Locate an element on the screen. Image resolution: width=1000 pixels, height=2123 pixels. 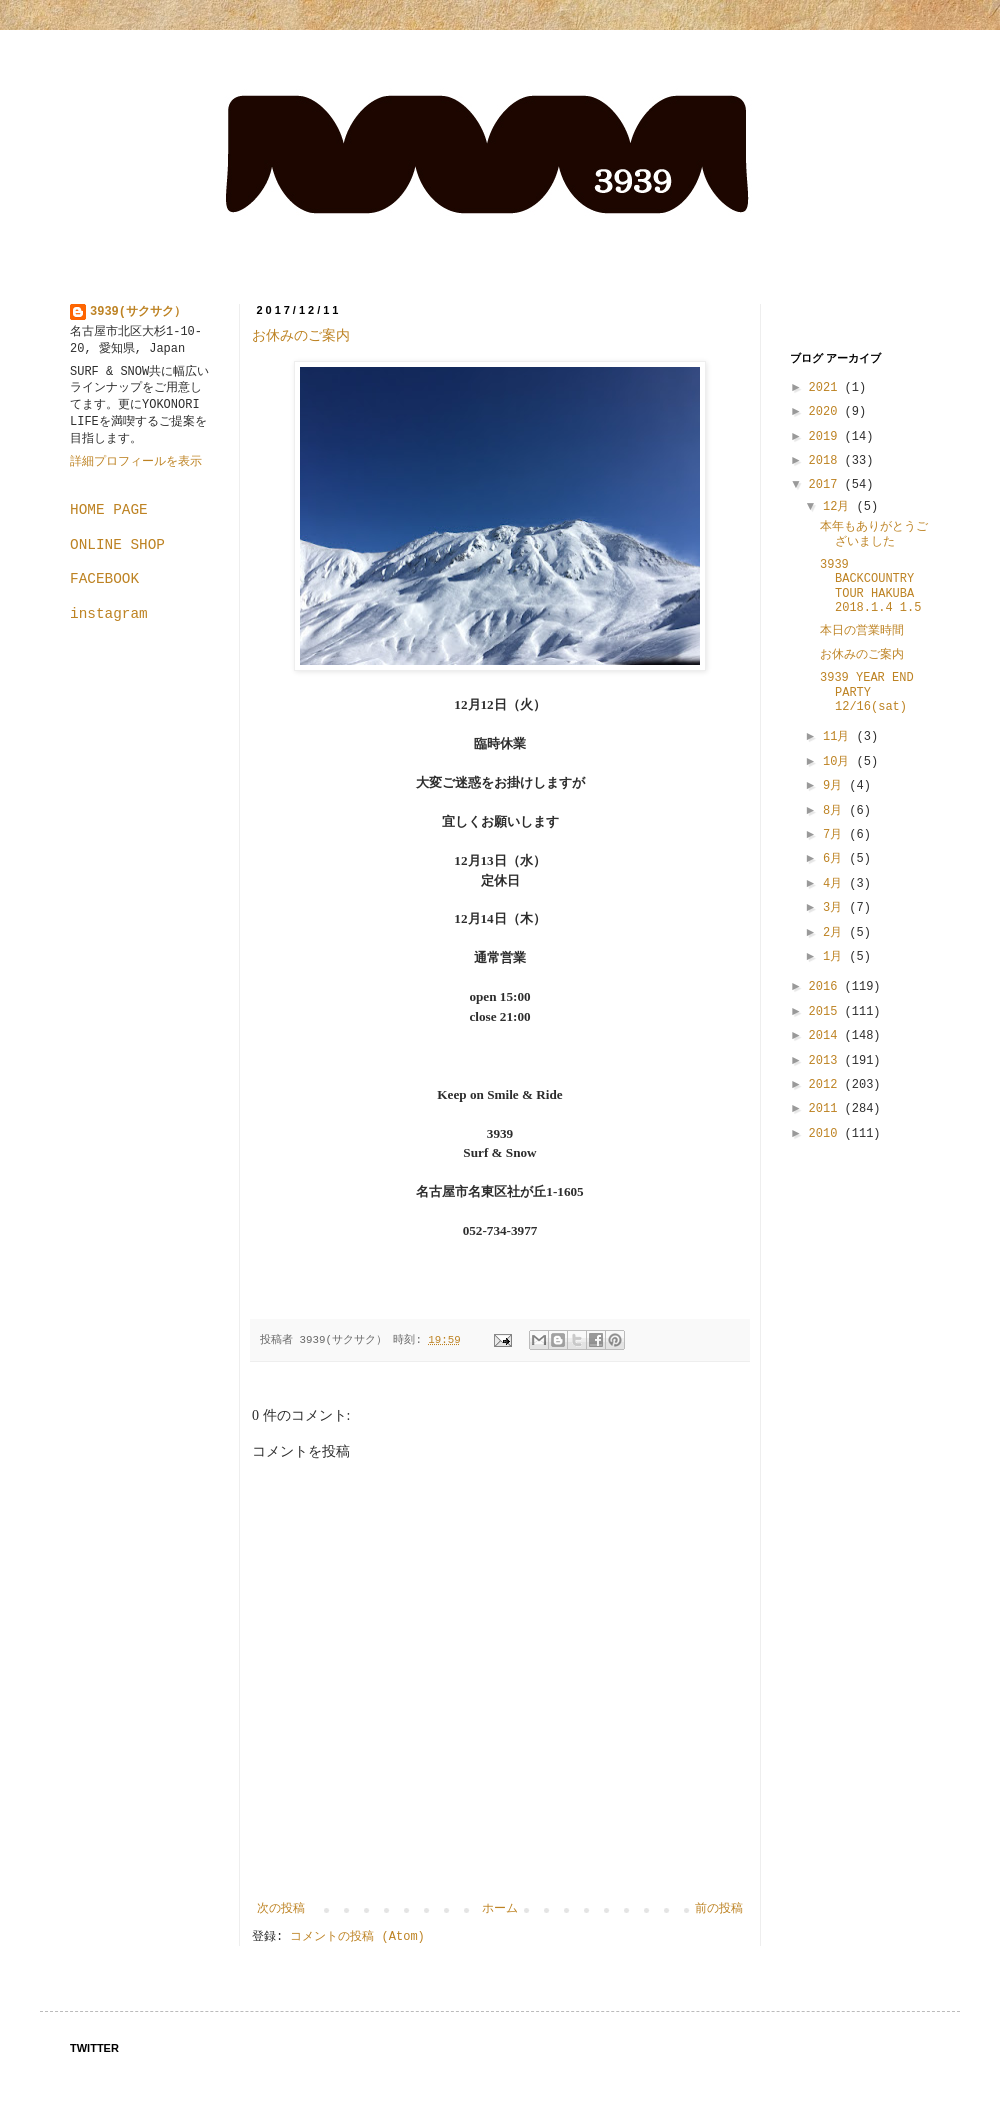
4月 is located at coordinates (836, 884).